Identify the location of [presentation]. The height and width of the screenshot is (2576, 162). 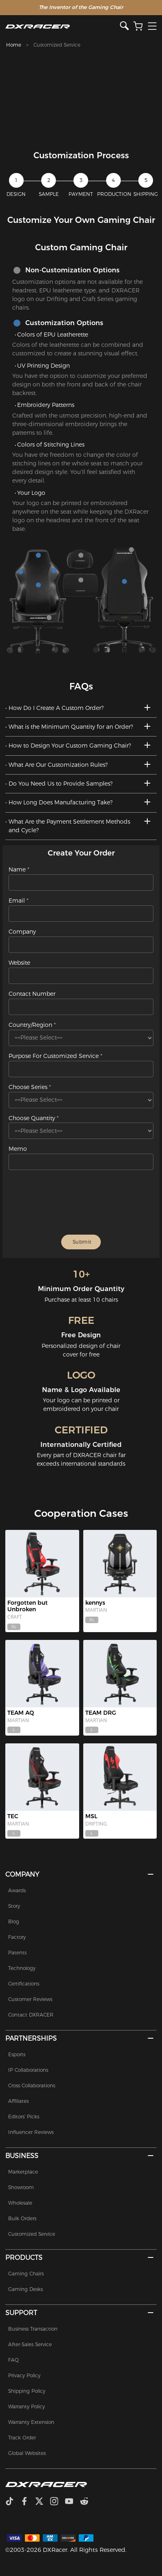
(82, 1201).